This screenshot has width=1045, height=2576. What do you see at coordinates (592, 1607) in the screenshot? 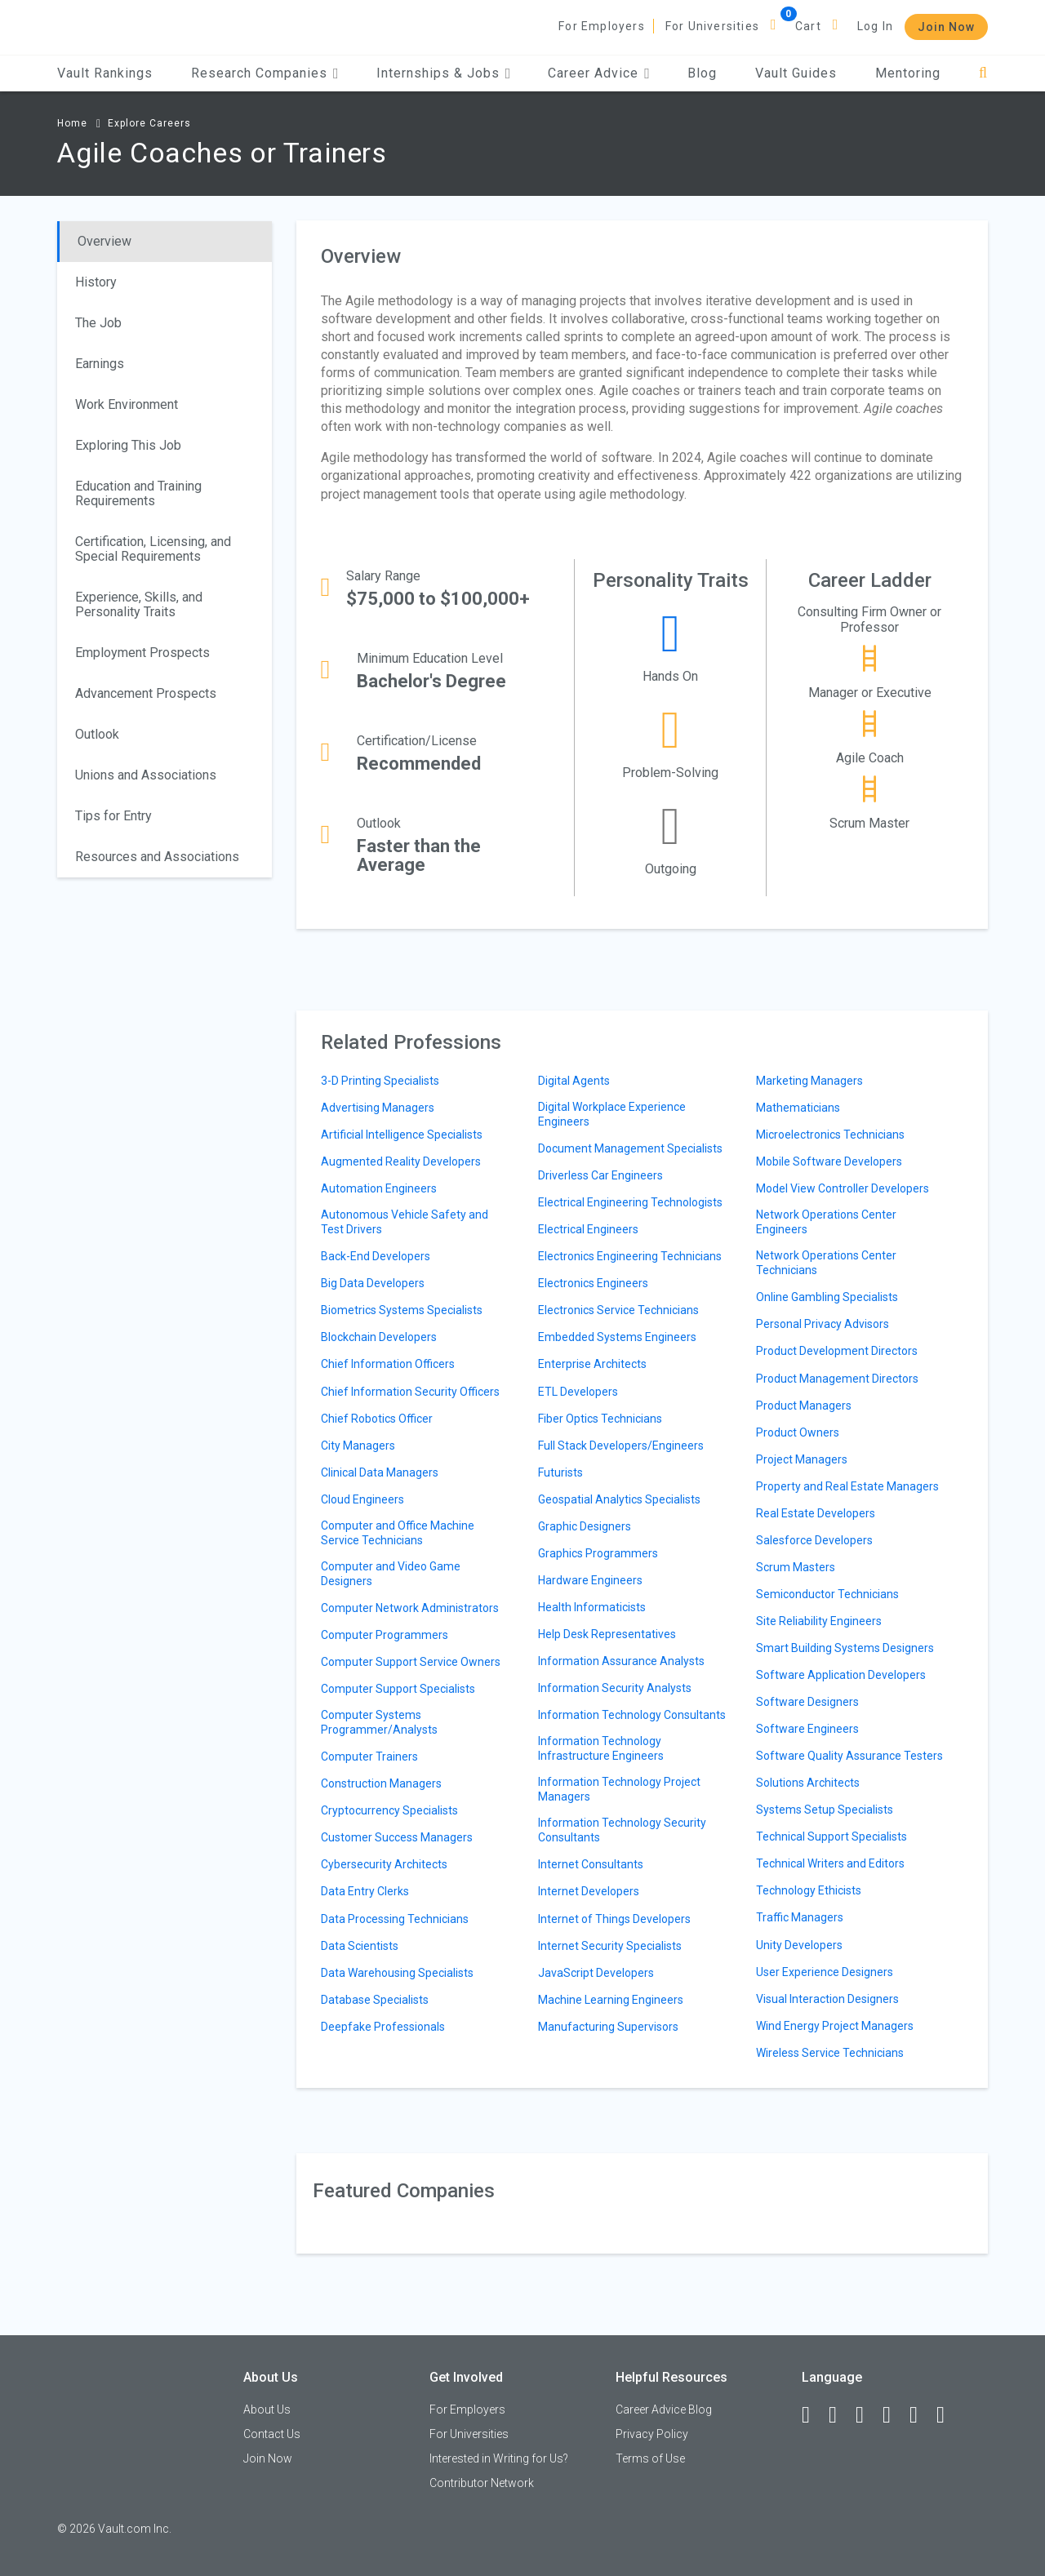
I see `Health Informaticists` at bounding box center [592, 1607].